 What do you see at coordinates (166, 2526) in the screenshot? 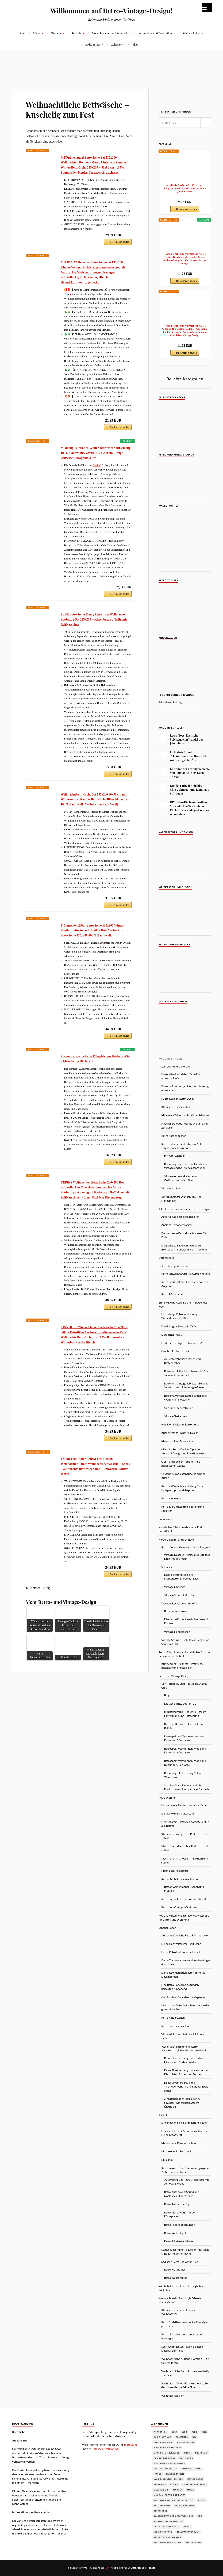
I see `sexuelle Revolution [sexuelle Revolution (1 Eintrag)]` at bounding box center [166, 2526].